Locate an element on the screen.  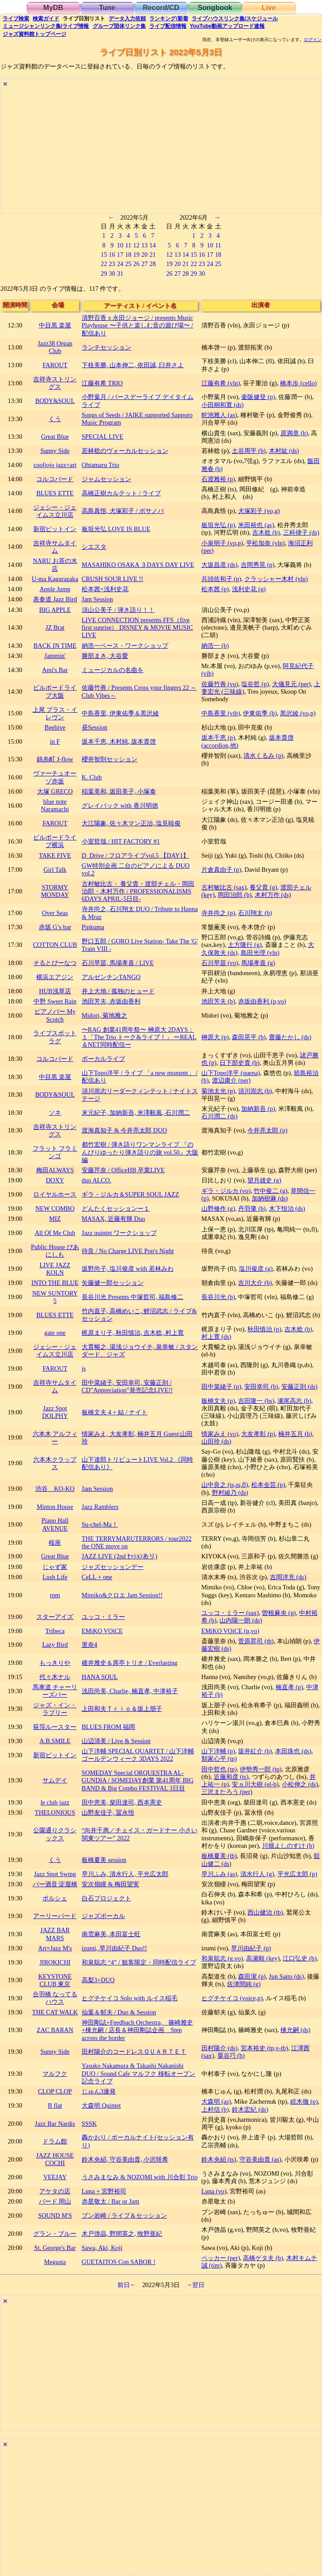
山野友佳子, 冨永悟 is located at coordinates (108, 1812).